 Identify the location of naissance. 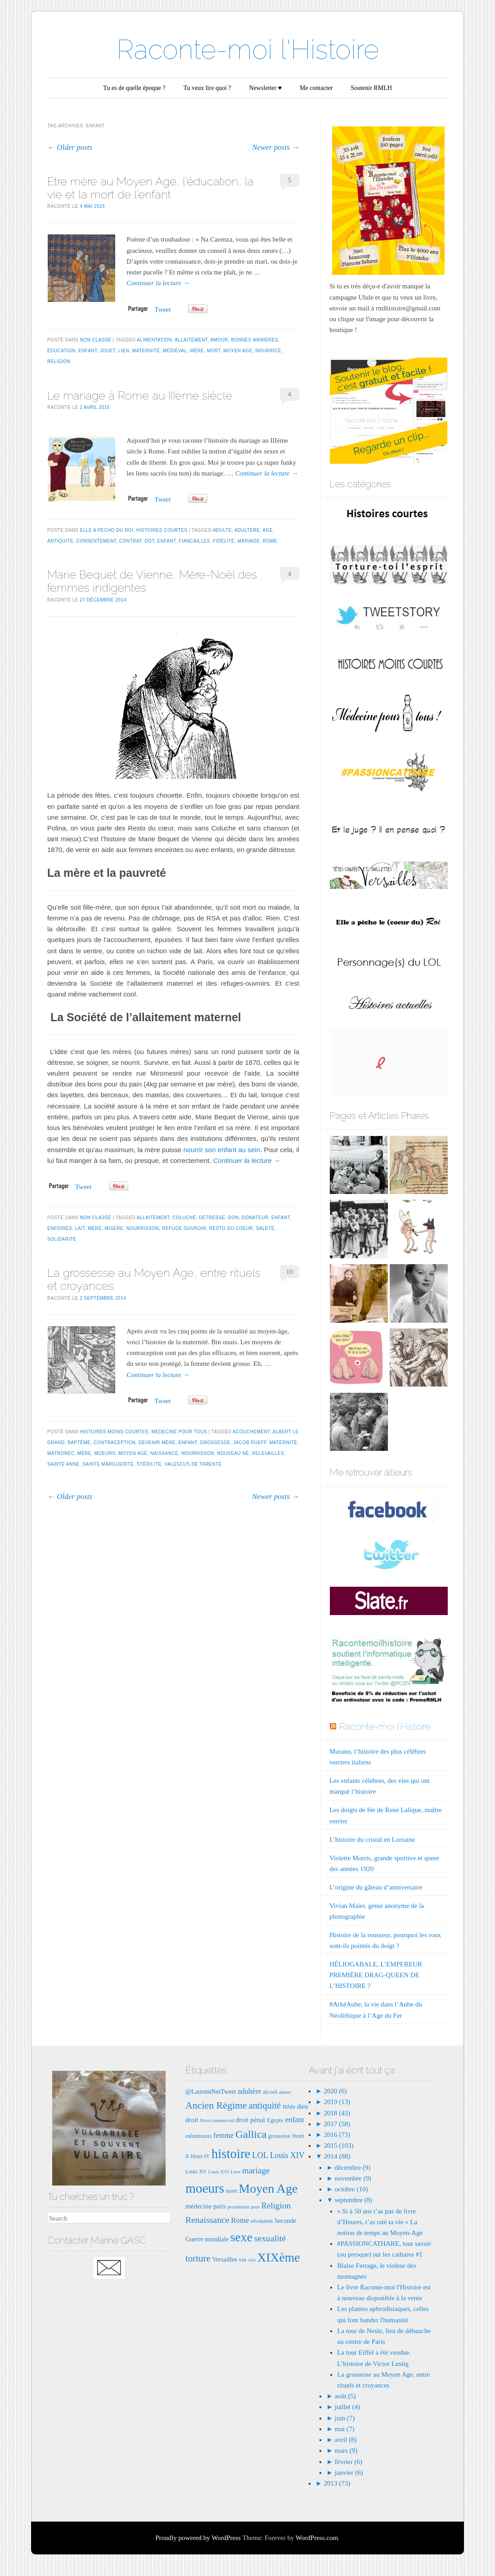
(164, 1453).